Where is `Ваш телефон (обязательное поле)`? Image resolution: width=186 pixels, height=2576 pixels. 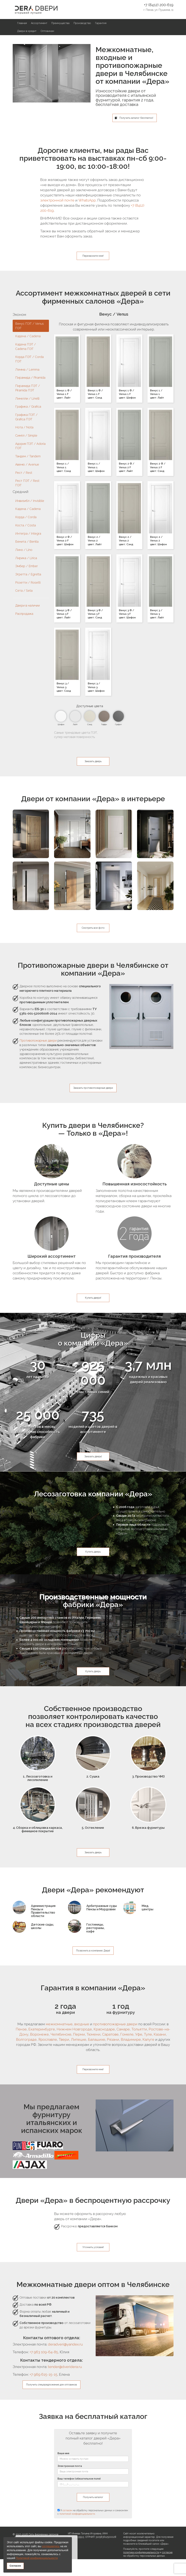 Ваш телефон (обязательное поле) is located at coordinates (79, 2478).